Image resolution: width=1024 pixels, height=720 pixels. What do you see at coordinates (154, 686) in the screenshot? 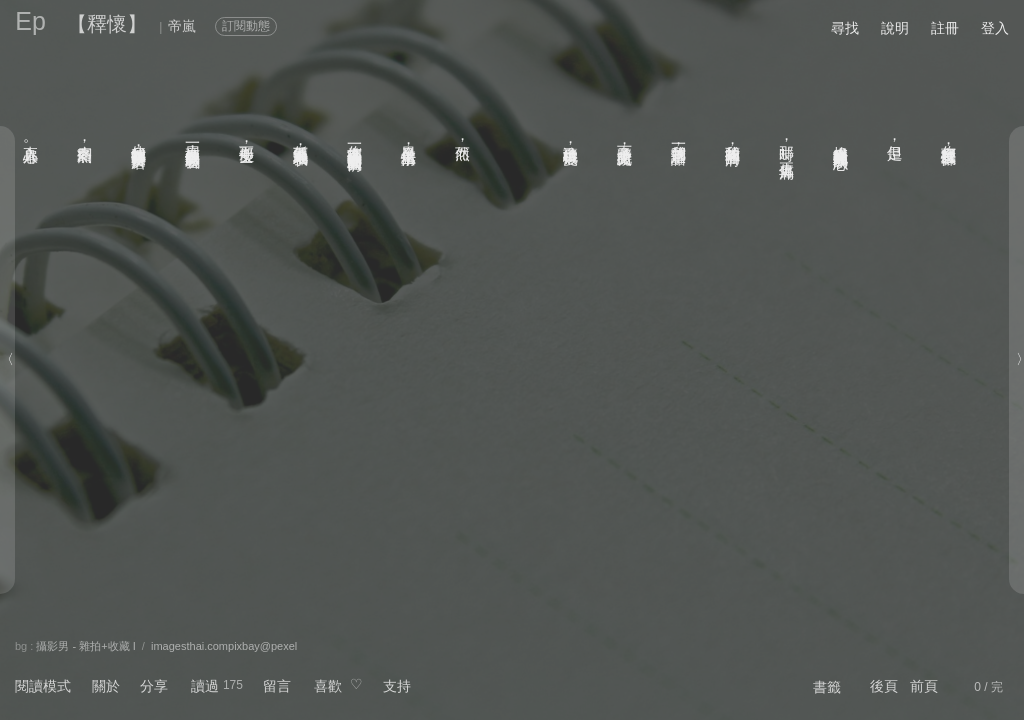
I see `分享` at bounding box center [154, 686].